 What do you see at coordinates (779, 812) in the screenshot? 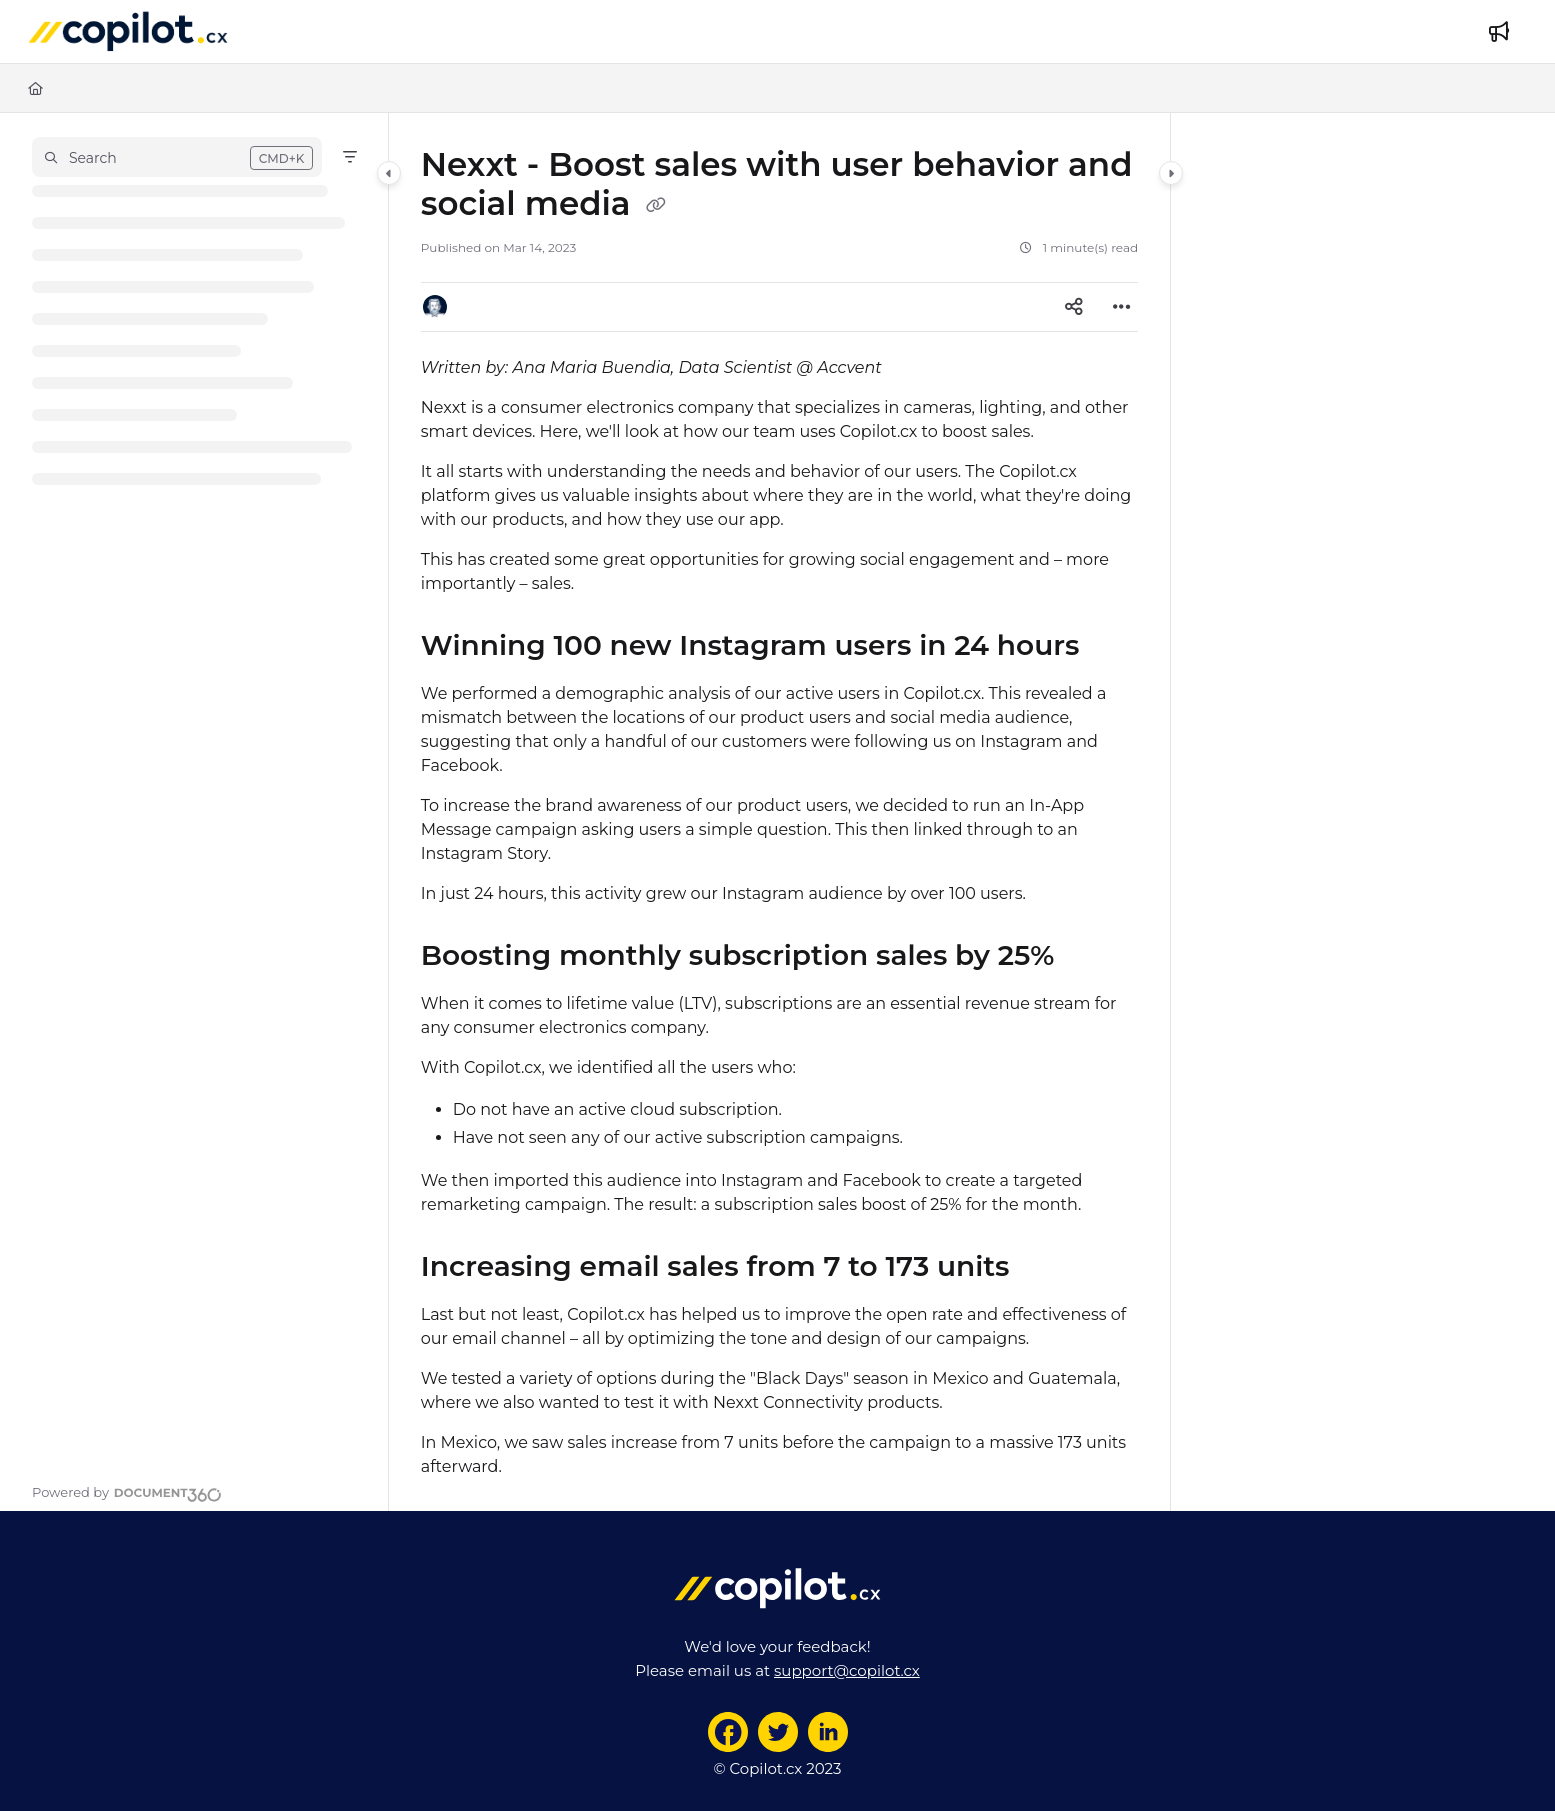
I see `[main]` at bounding box center [779, 812].